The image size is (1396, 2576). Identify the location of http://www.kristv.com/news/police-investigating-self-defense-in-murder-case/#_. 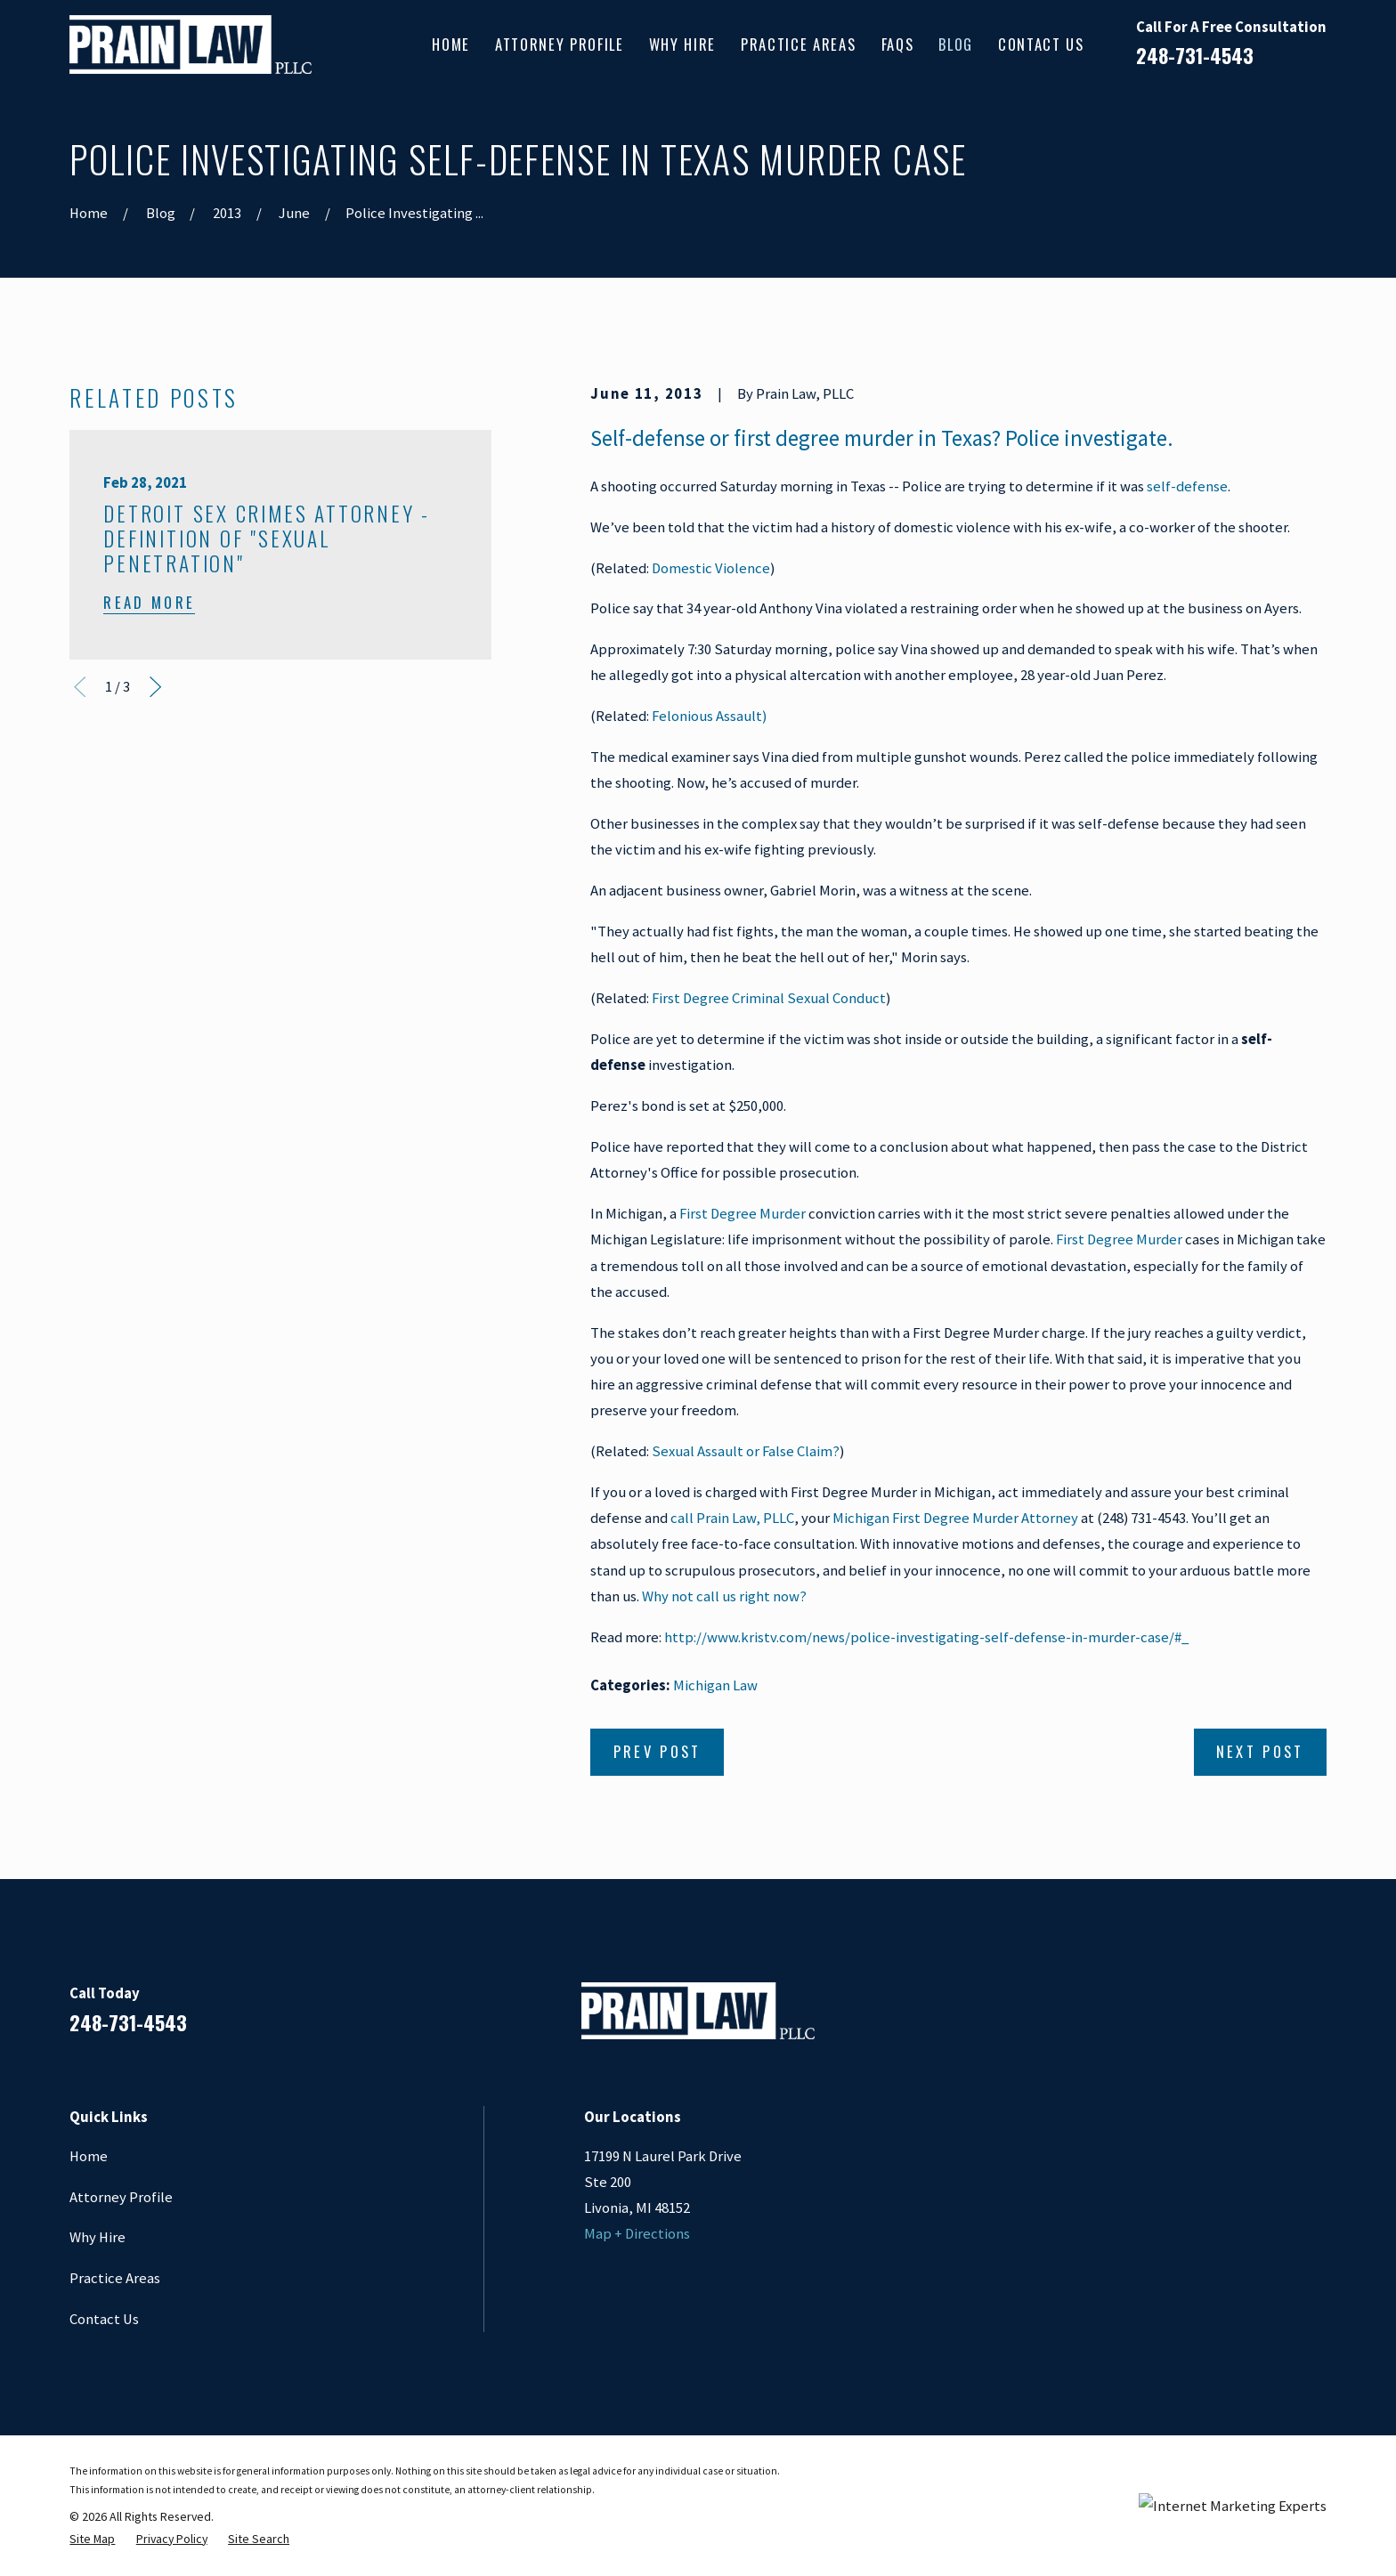
(926, 1637).